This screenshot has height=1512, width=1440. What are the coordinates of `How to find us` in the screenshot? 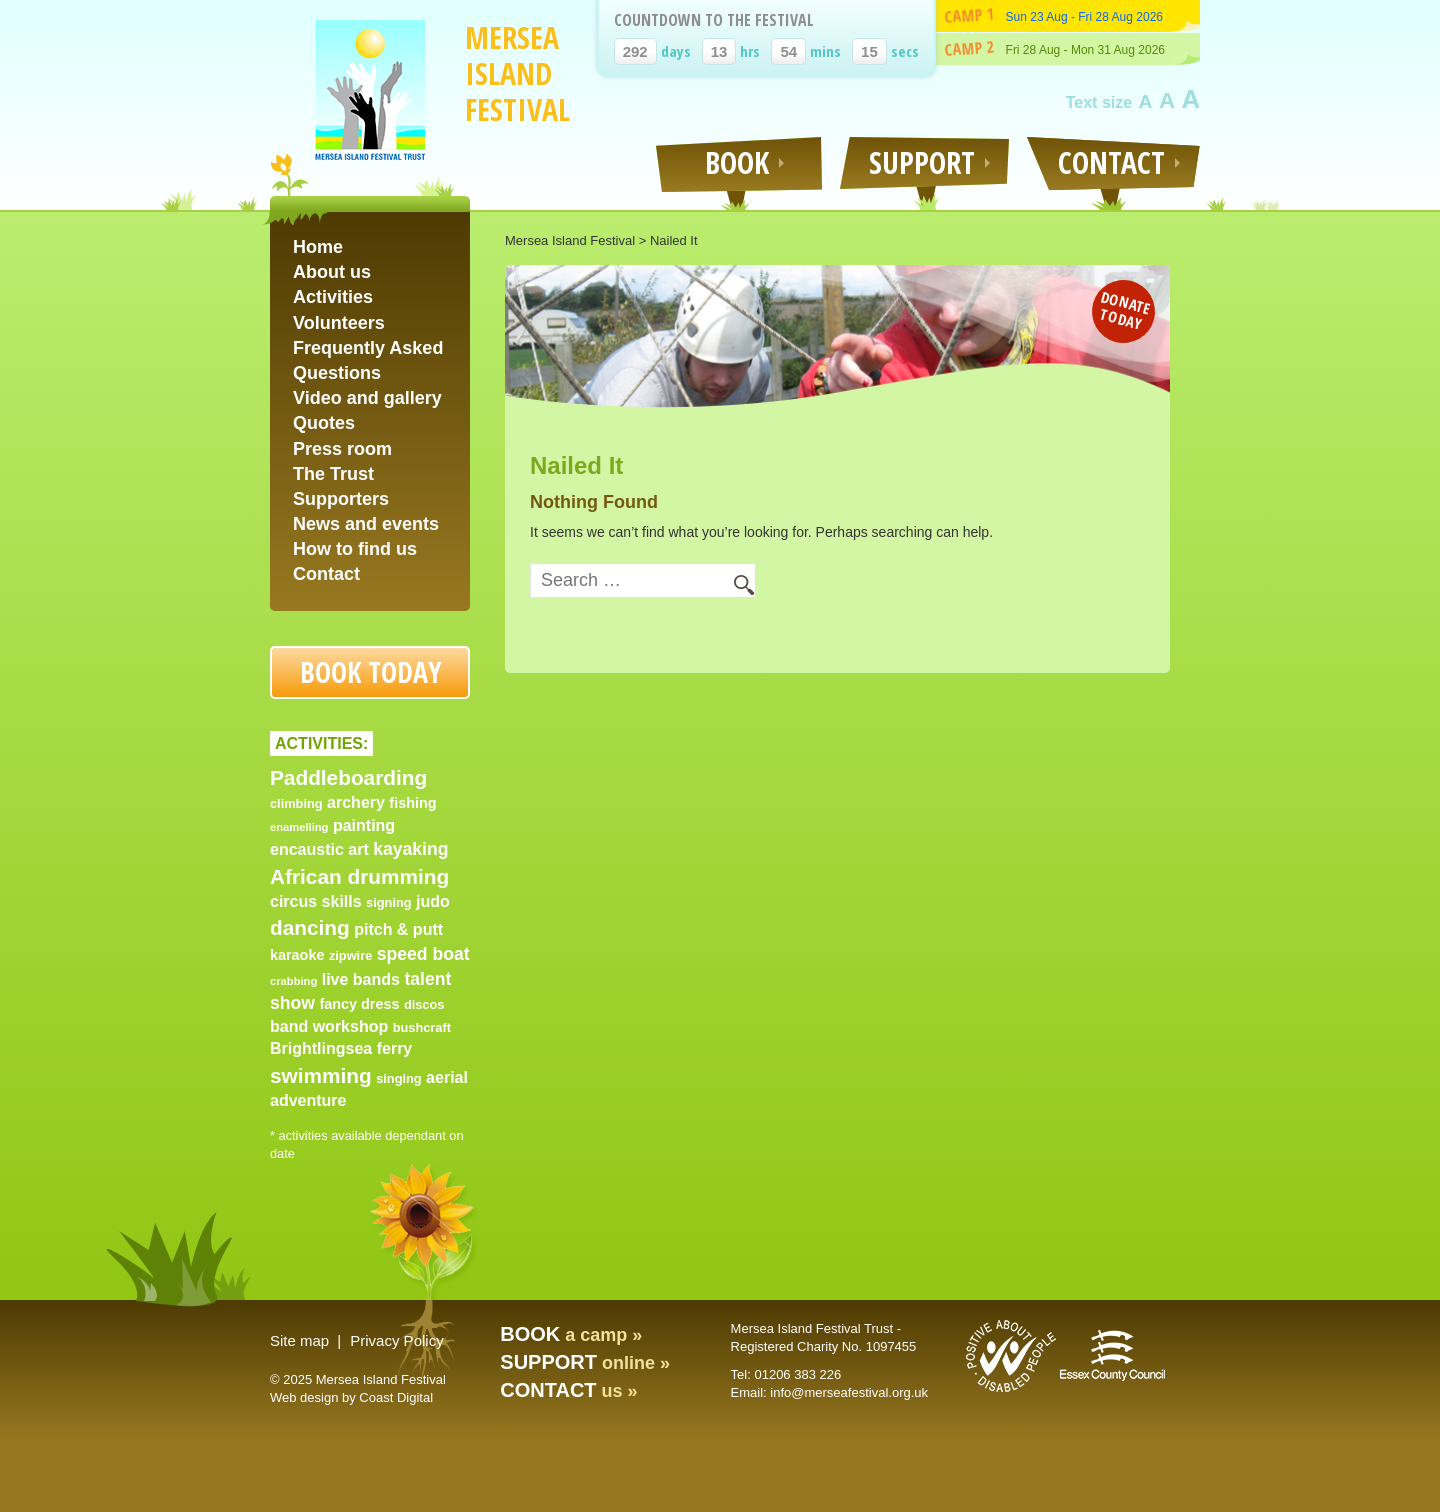 It's located at (355, 549).